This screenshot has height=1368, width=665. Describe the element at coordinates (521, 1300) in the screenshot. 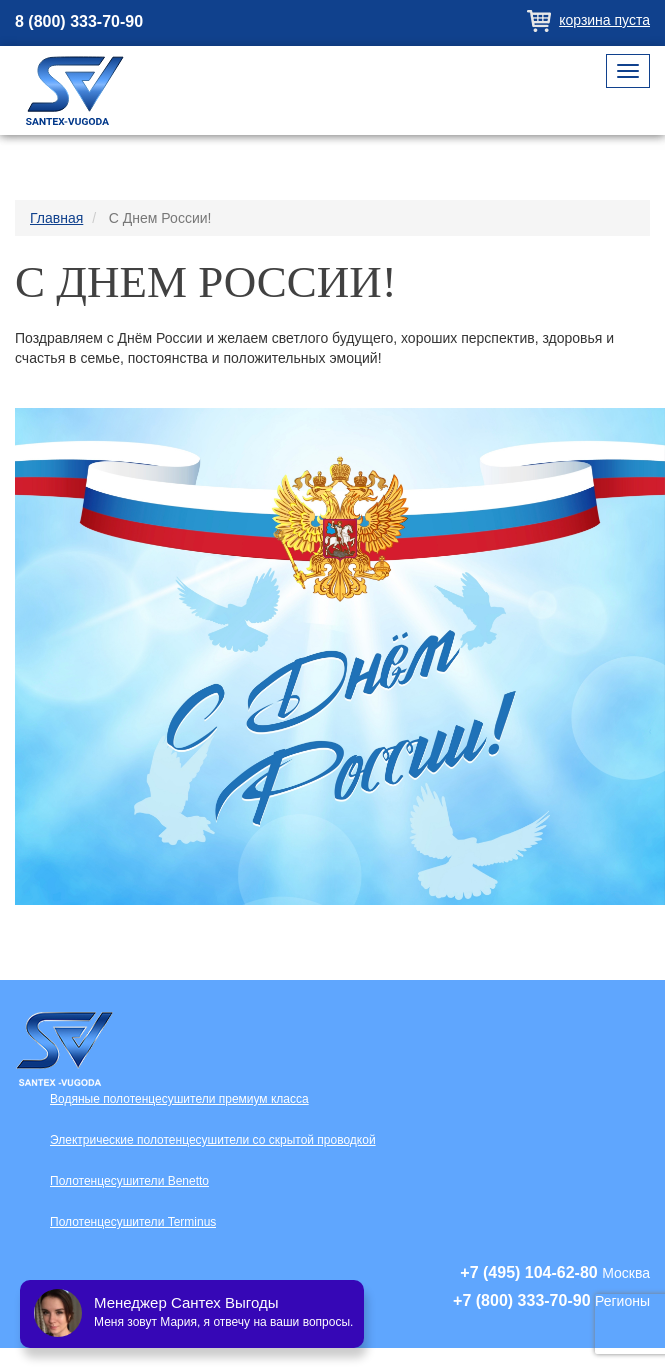

I see `+7 (800) 333-70-90` at that location.